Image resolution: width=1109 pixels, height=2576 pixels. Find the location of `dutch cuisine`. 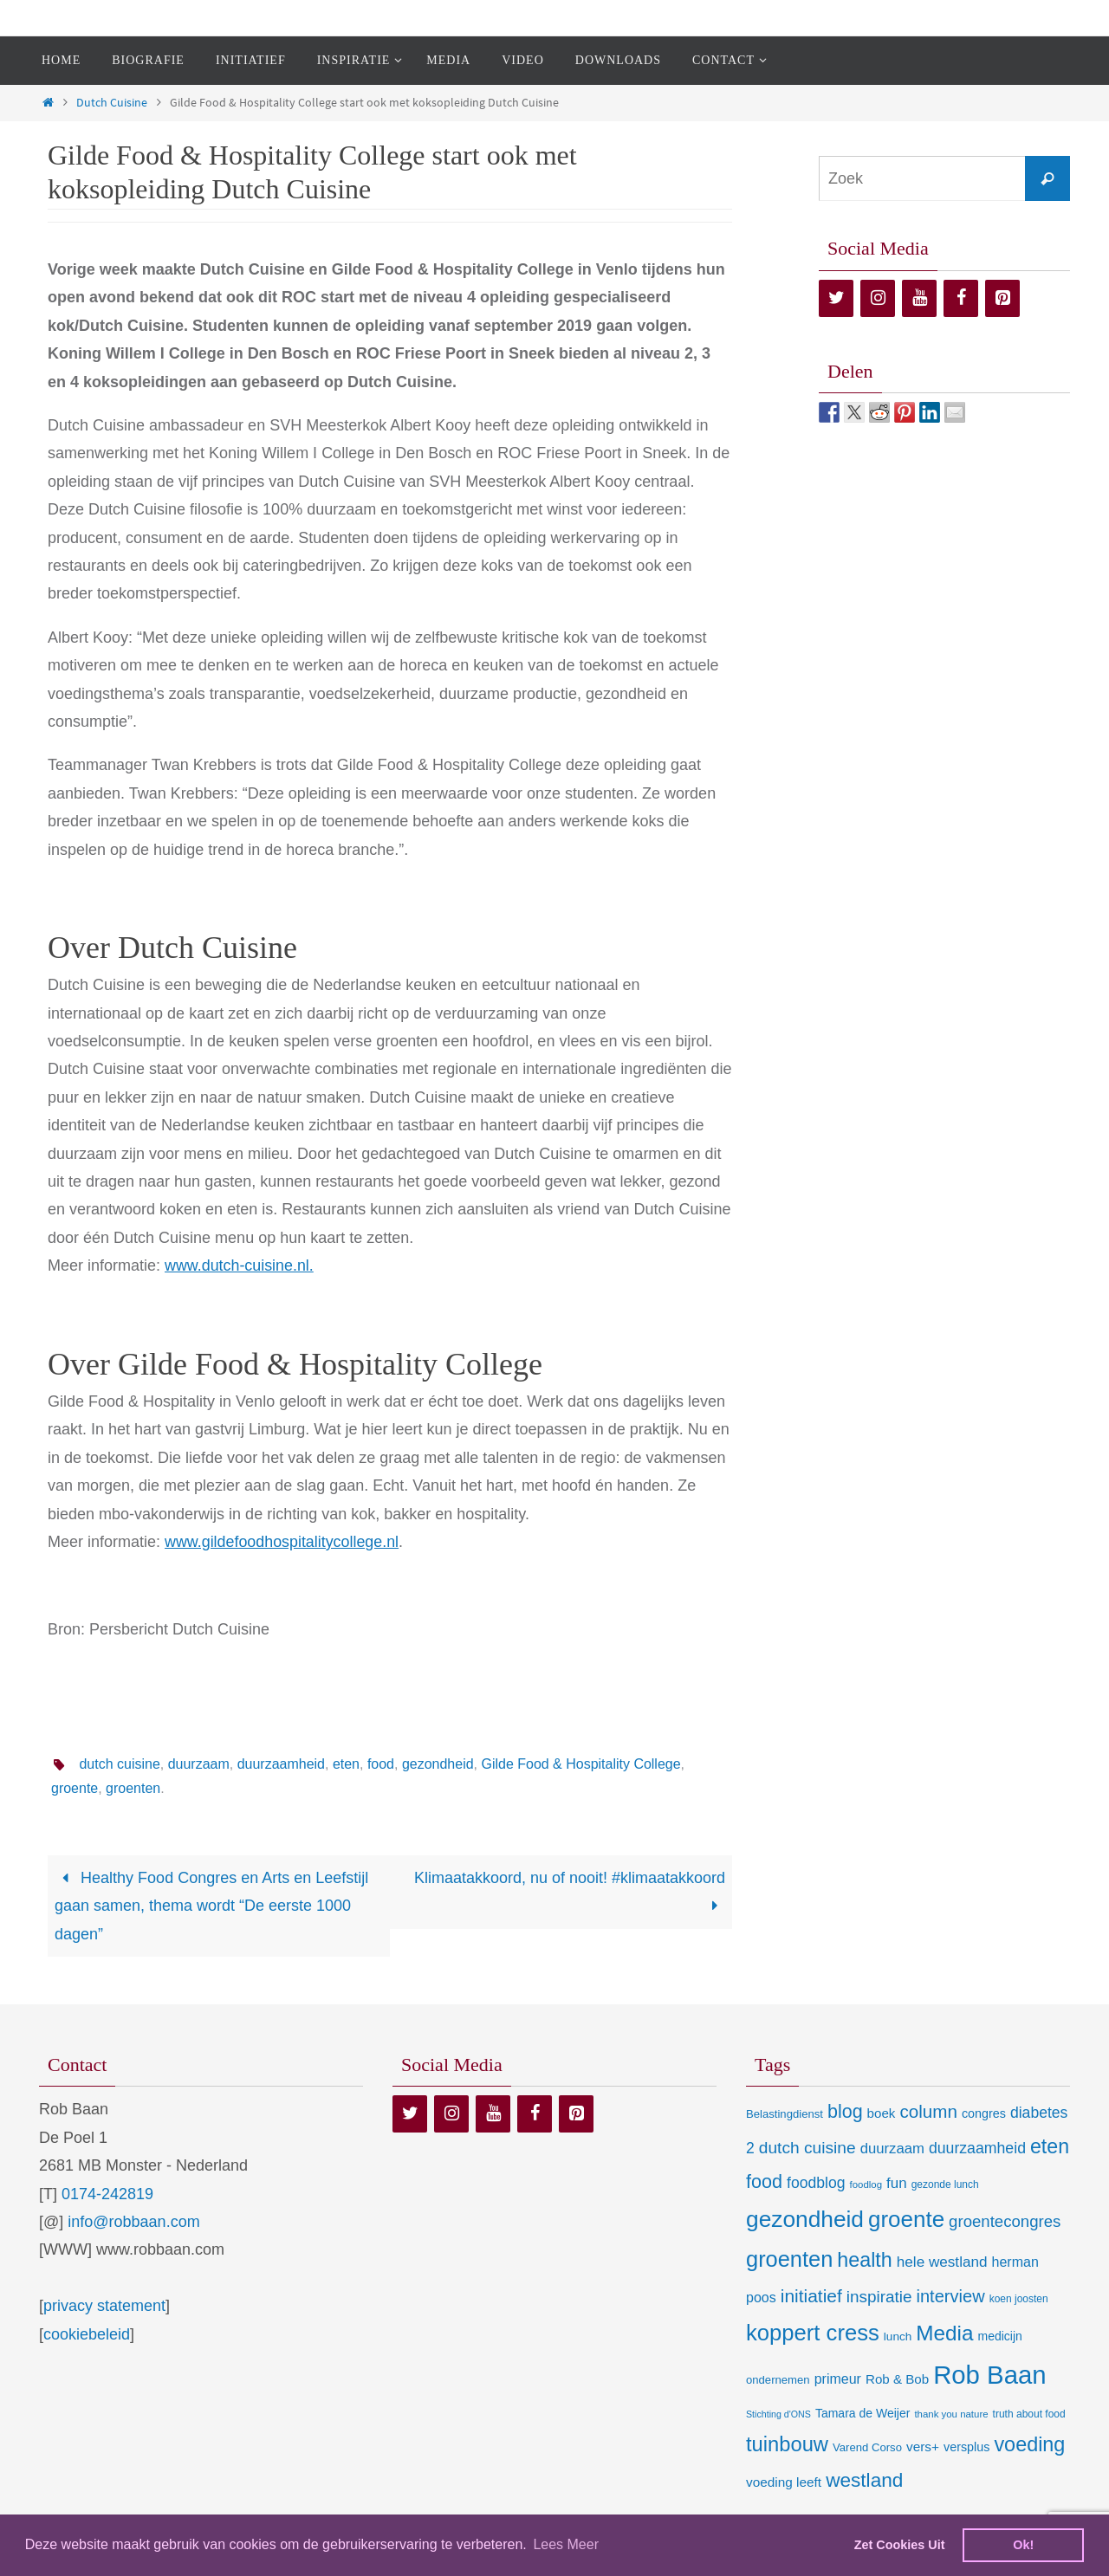

dutch cuisine is located at coordinates (119, 1764).